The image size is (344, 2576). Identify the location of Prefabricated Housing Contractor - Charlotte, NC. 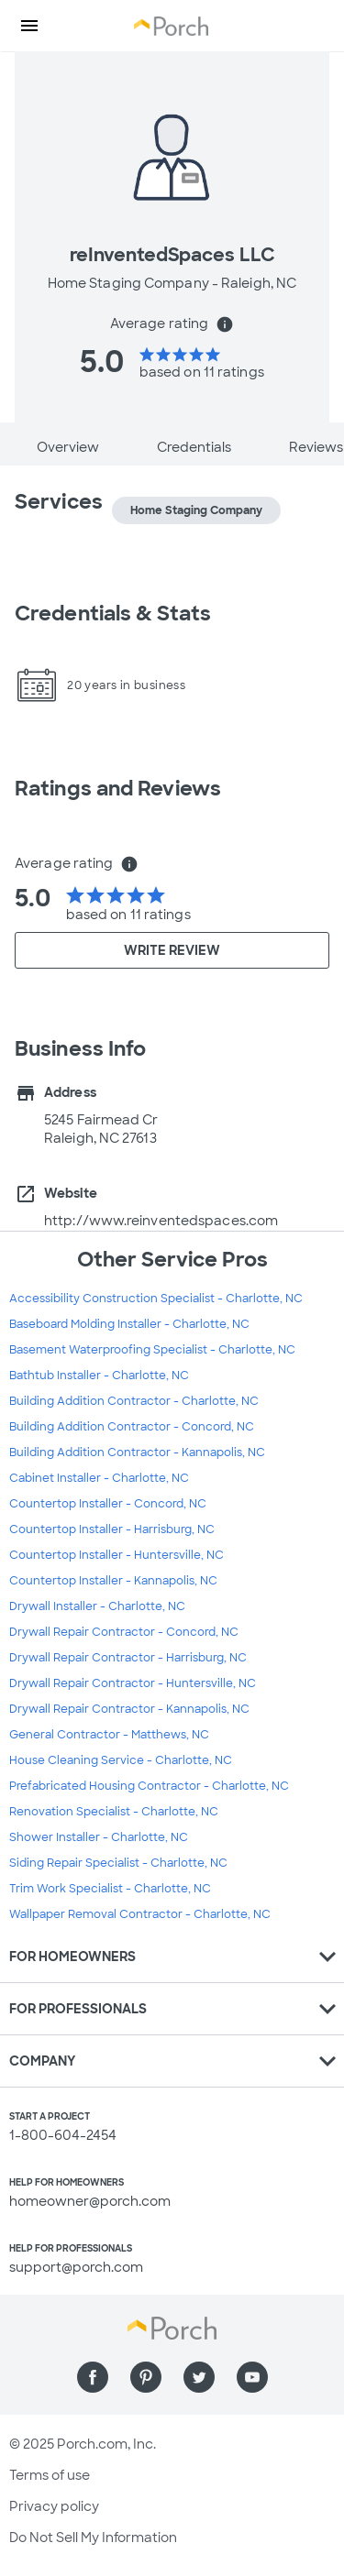
(149, 1786).